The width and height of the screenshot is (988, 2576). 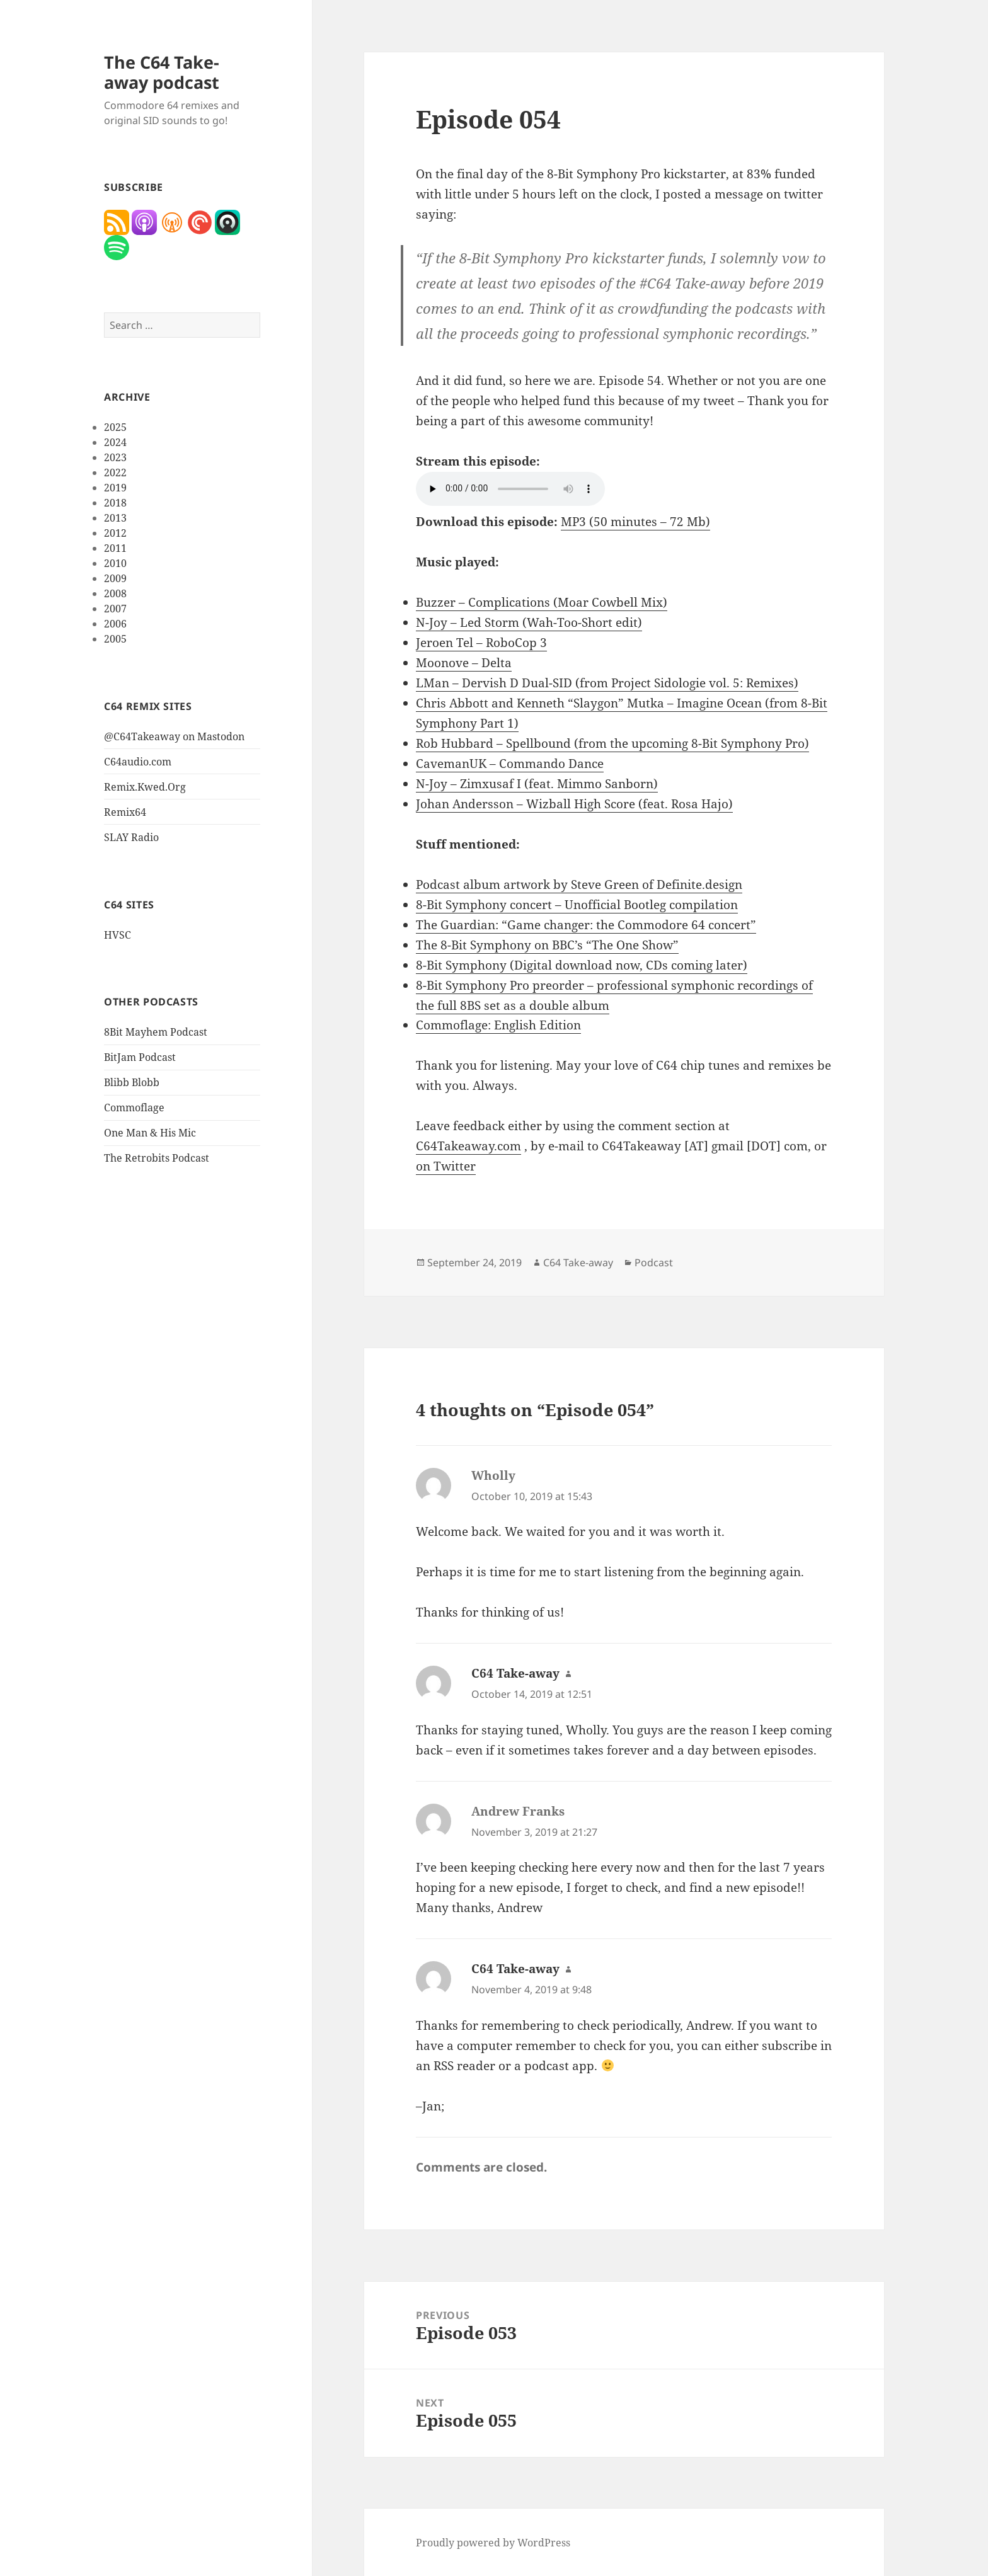 What do you see at coordinates (115, 457) in the screenshot?
I see `2023` at bounding box center [115, 457].